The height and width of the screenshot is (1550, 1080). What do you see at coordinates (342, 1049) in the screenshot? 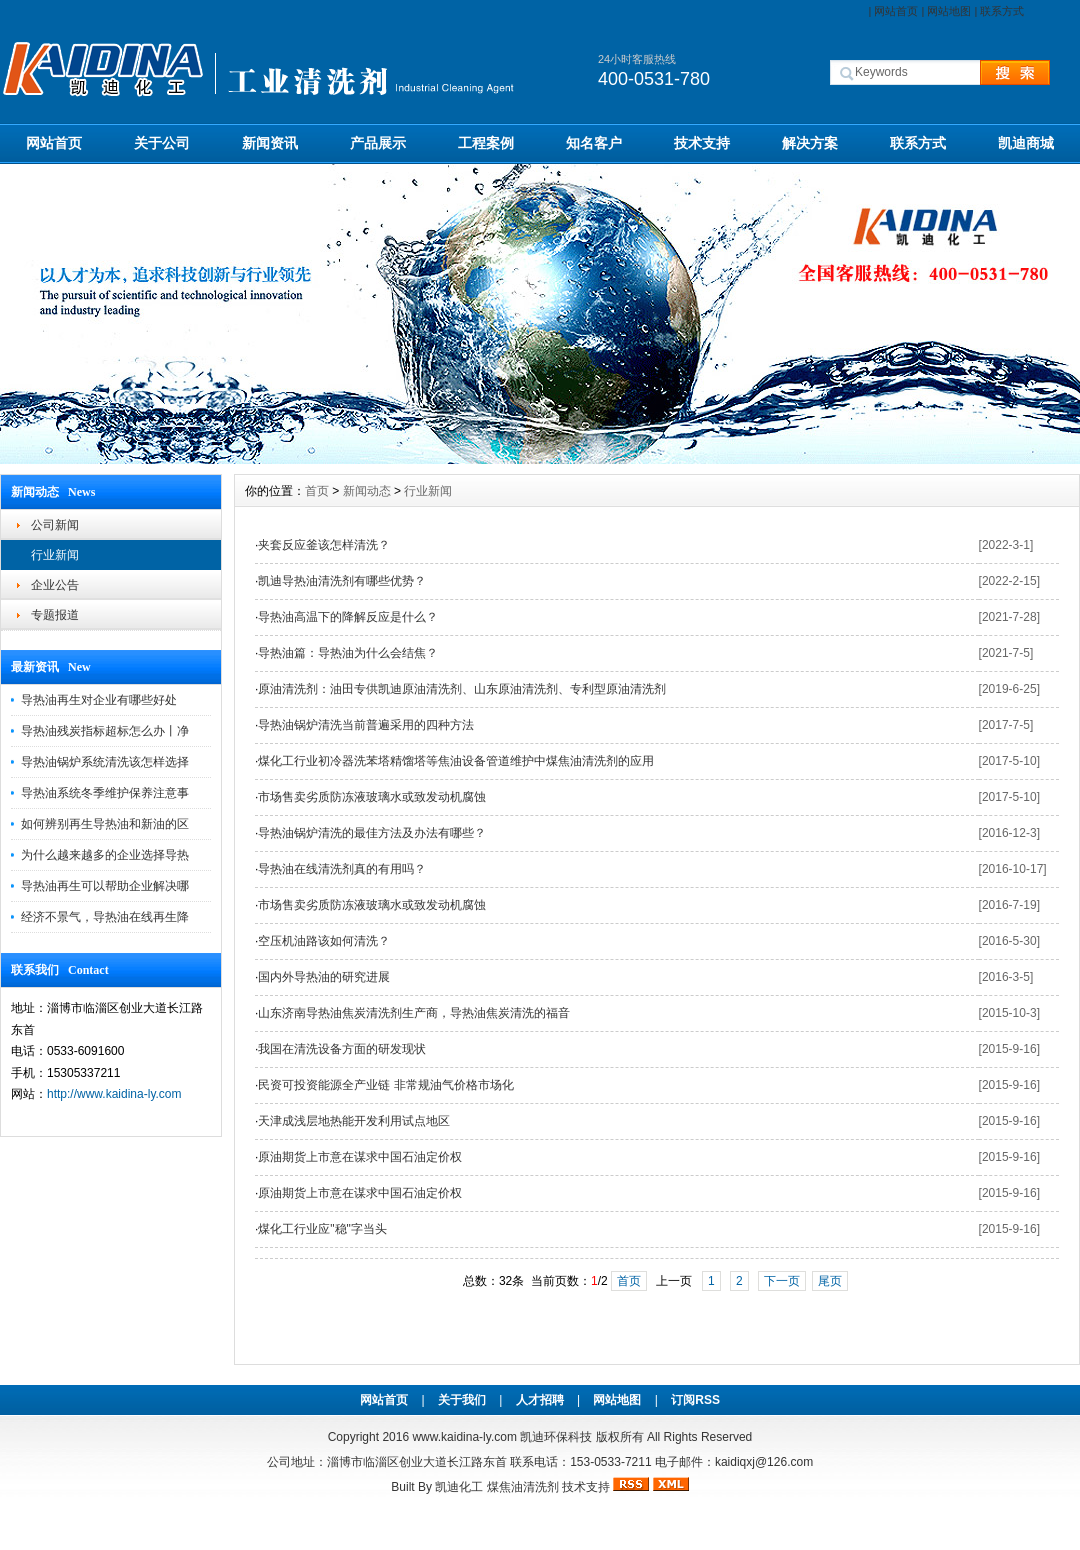
I see `我国在清洗设备方面的研发现状` at bounding box center [342, 1049].